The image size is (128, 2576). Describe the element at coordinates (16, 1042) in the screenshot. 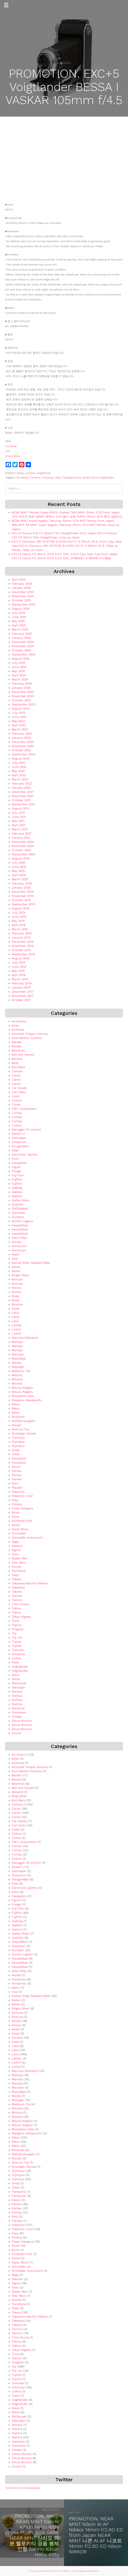

I see `Bandai` at that location.